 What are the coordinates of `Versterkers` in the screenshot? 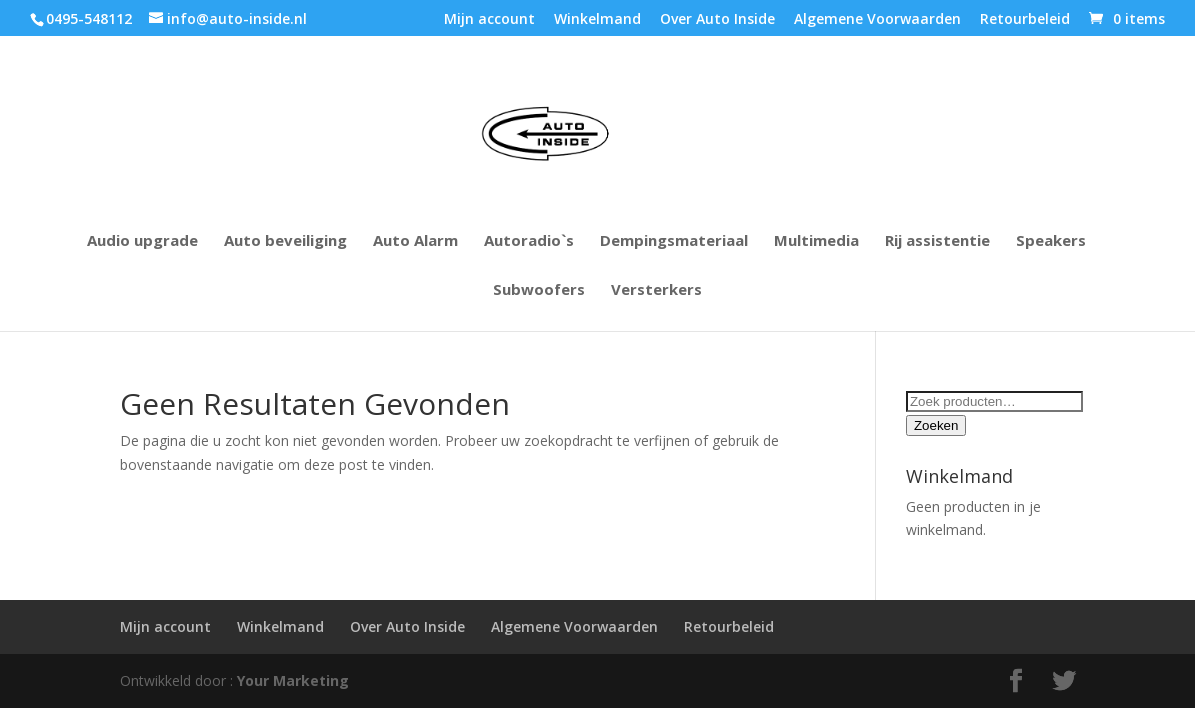 It's located at (656, 290).